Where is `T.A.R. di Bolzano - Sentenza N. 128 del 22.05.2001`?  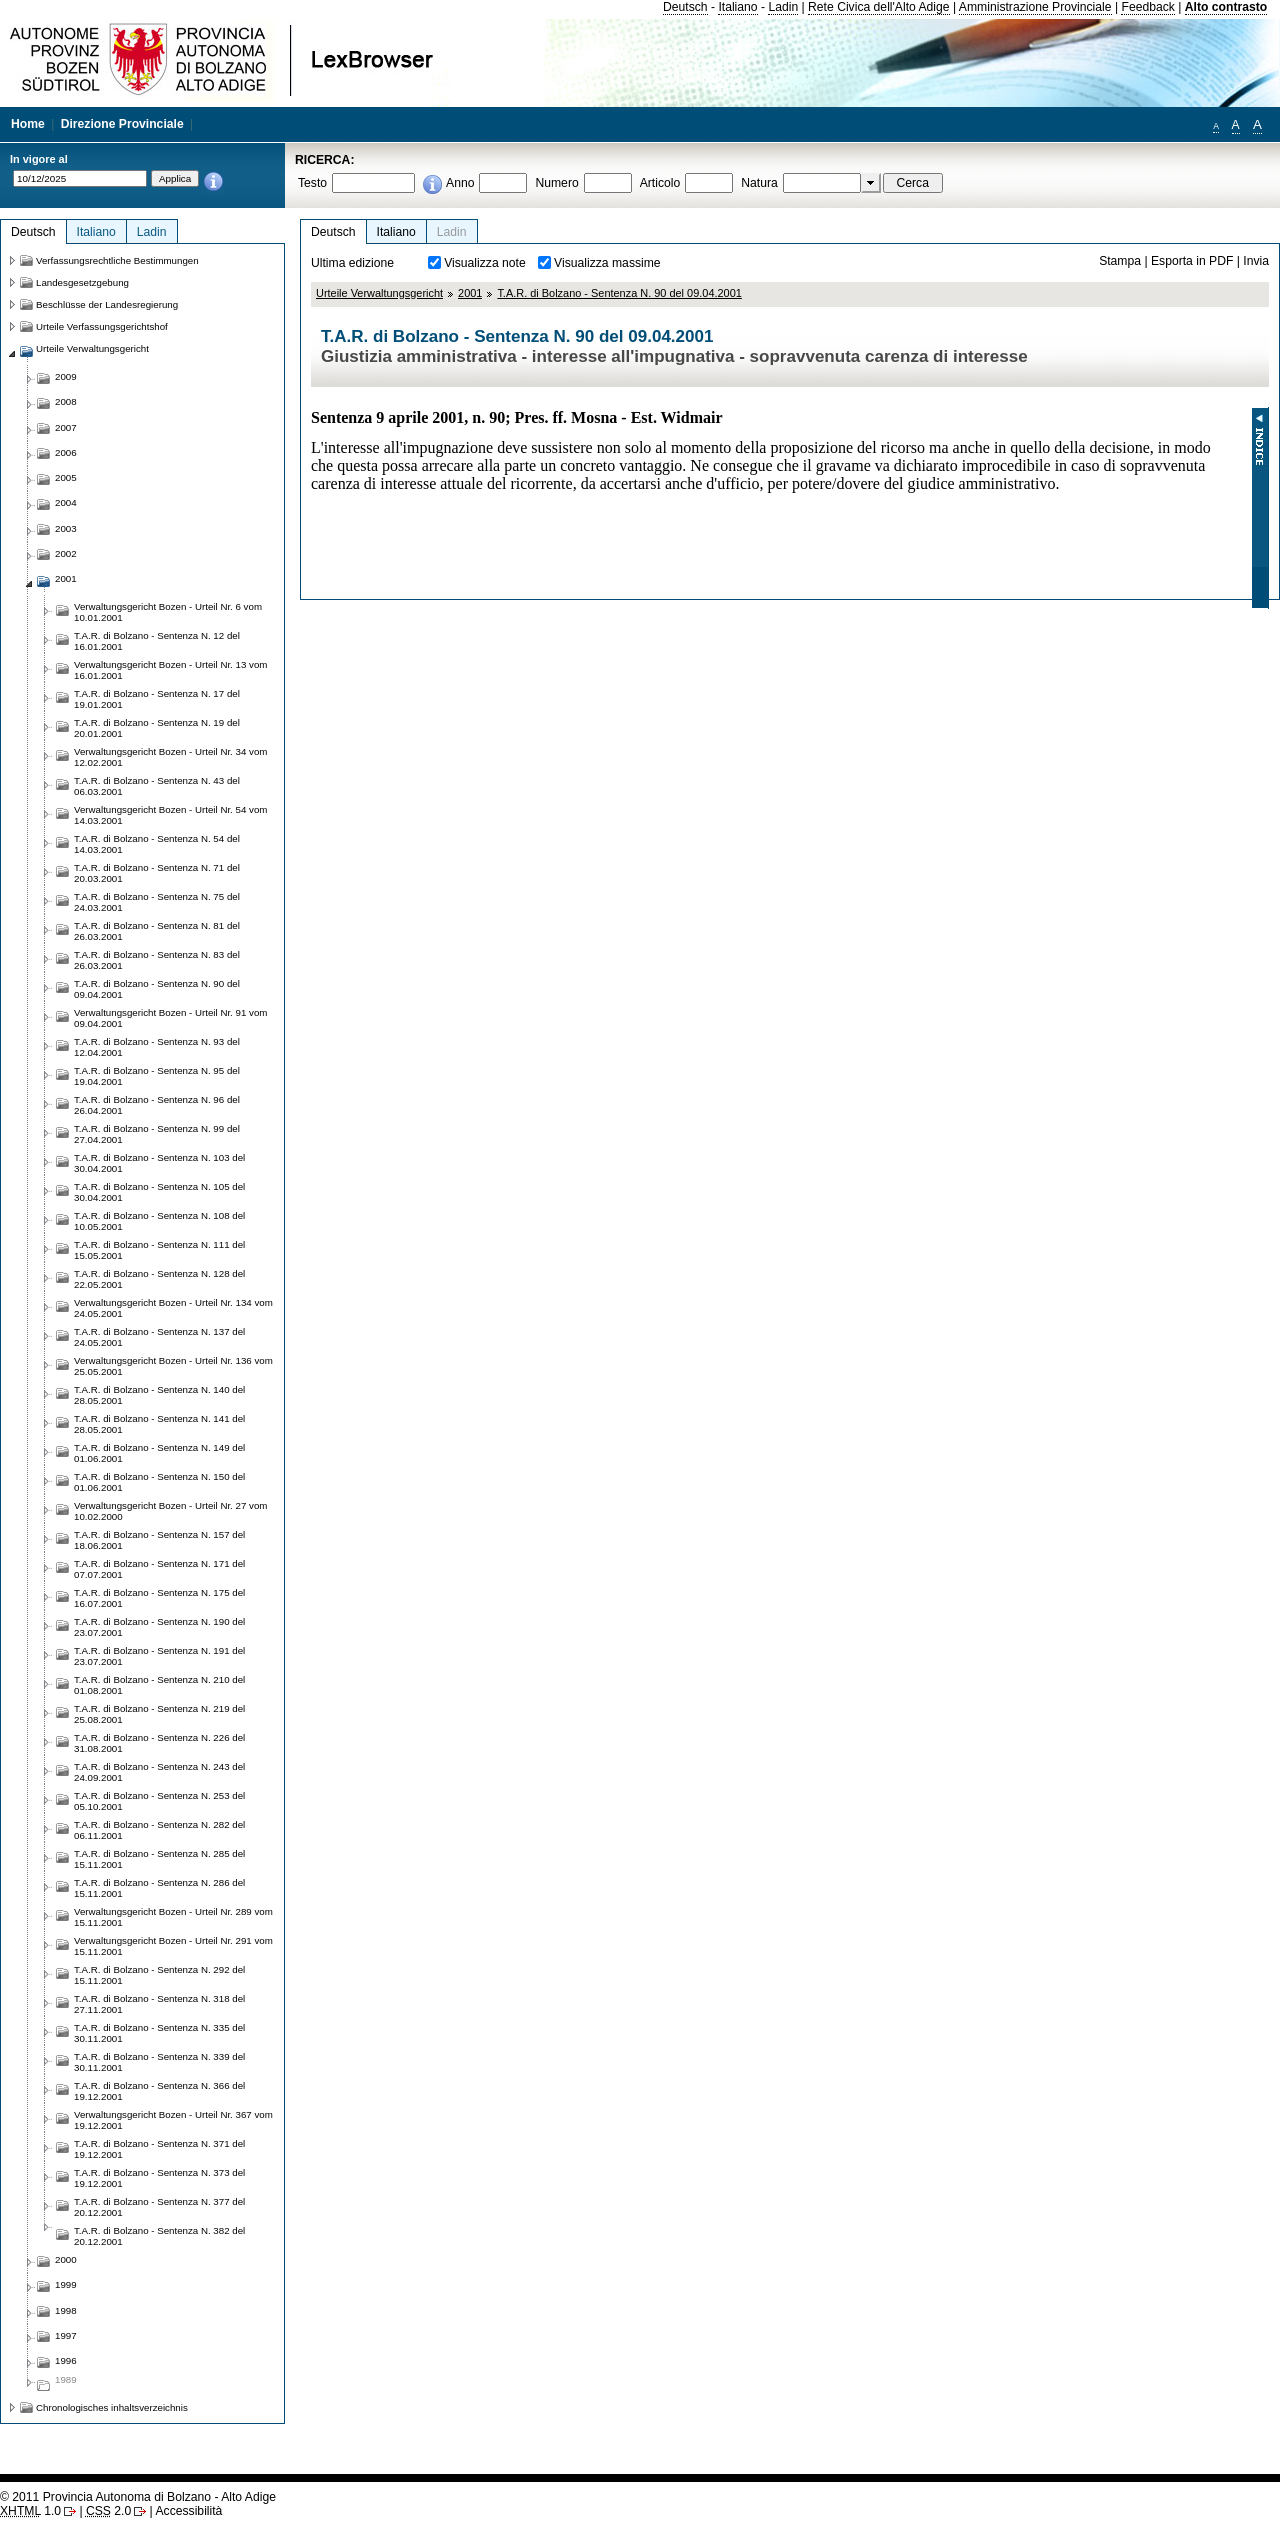 T.A.R. di Bolzano - Sentenza N. 128 del 22.05.2001 is located at coordinates (159, 1279).